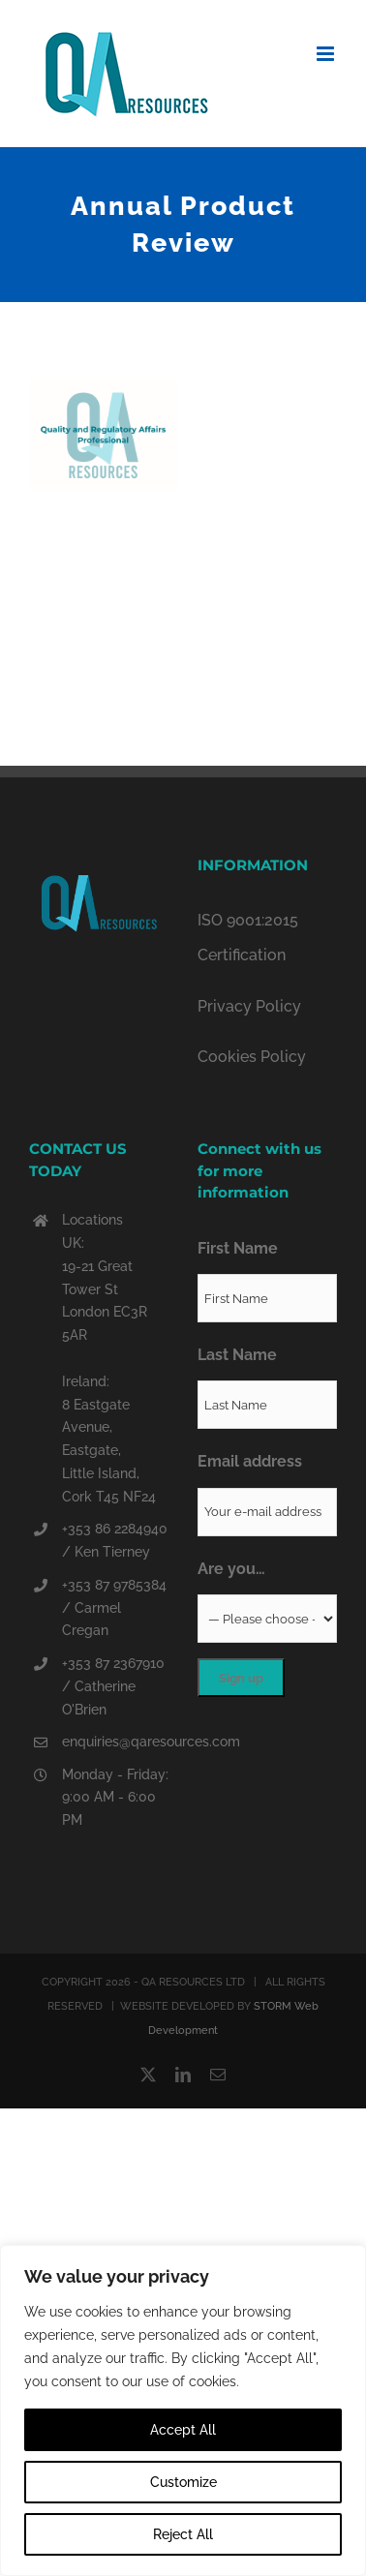 Image resolution: width=366 pixels, height=2576 pixels. I want to click on enquiries@qaresources.com, so click(115, 1741).